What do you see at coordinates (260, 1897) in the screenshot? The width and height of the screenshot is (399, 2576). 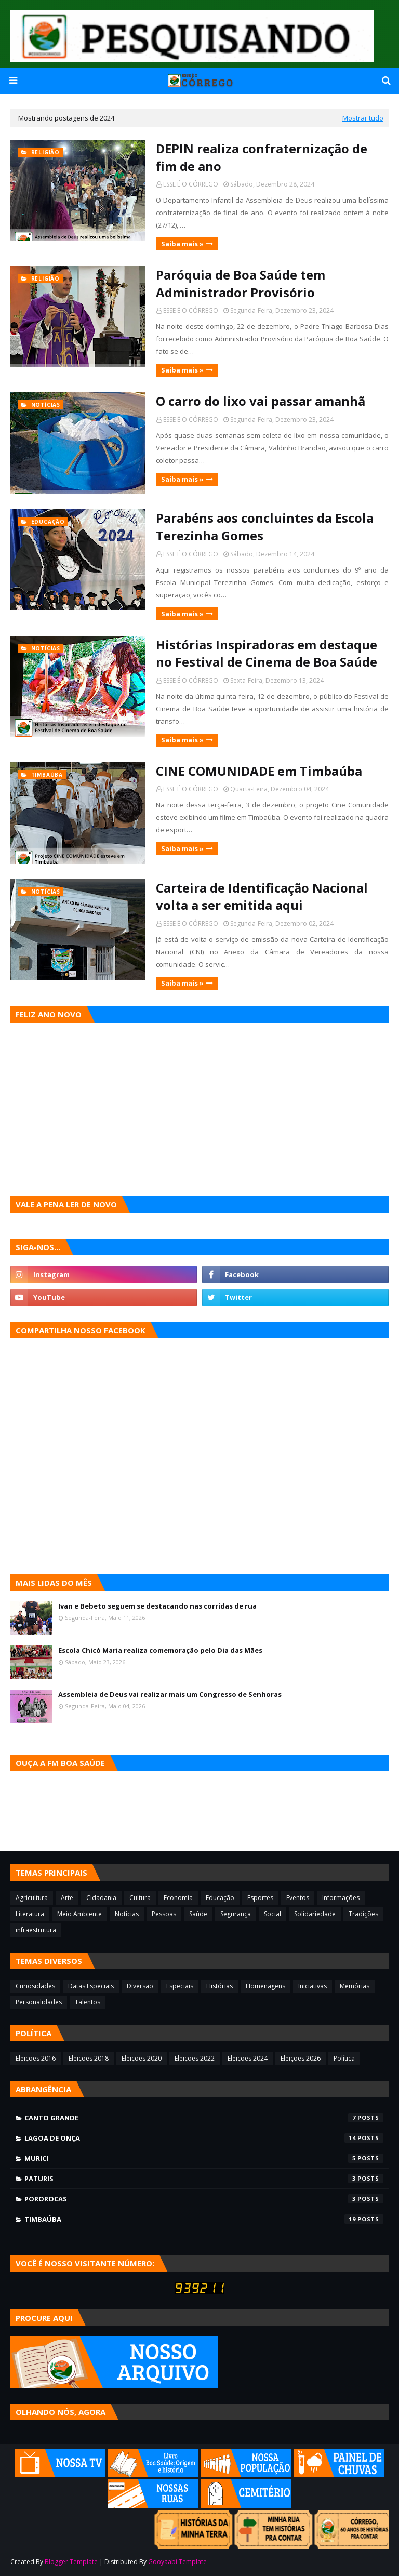 I see `Esportes` at bounding box center [260, 1897].